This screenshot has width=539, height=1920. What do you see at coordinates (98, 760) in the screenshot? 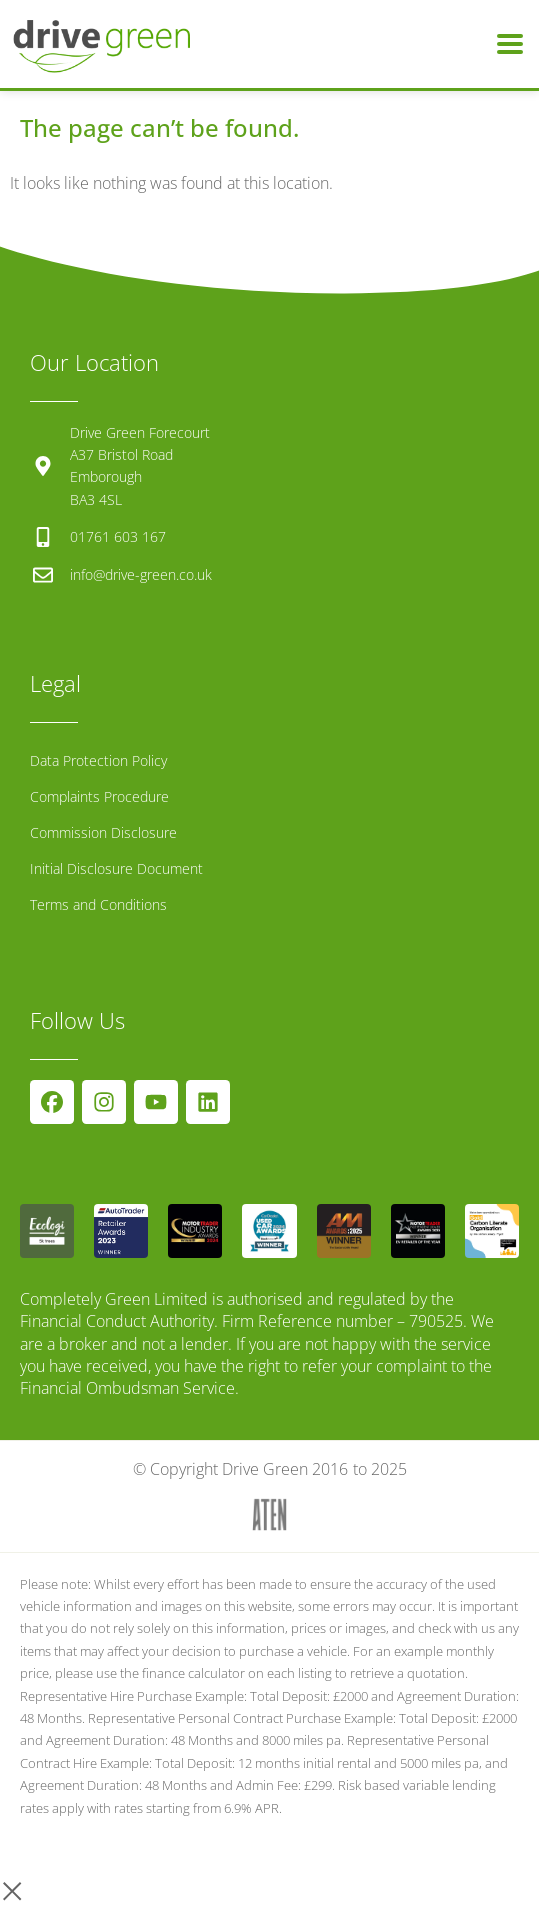
I see `Data Protection Policy` at bounding box center [98, 760].